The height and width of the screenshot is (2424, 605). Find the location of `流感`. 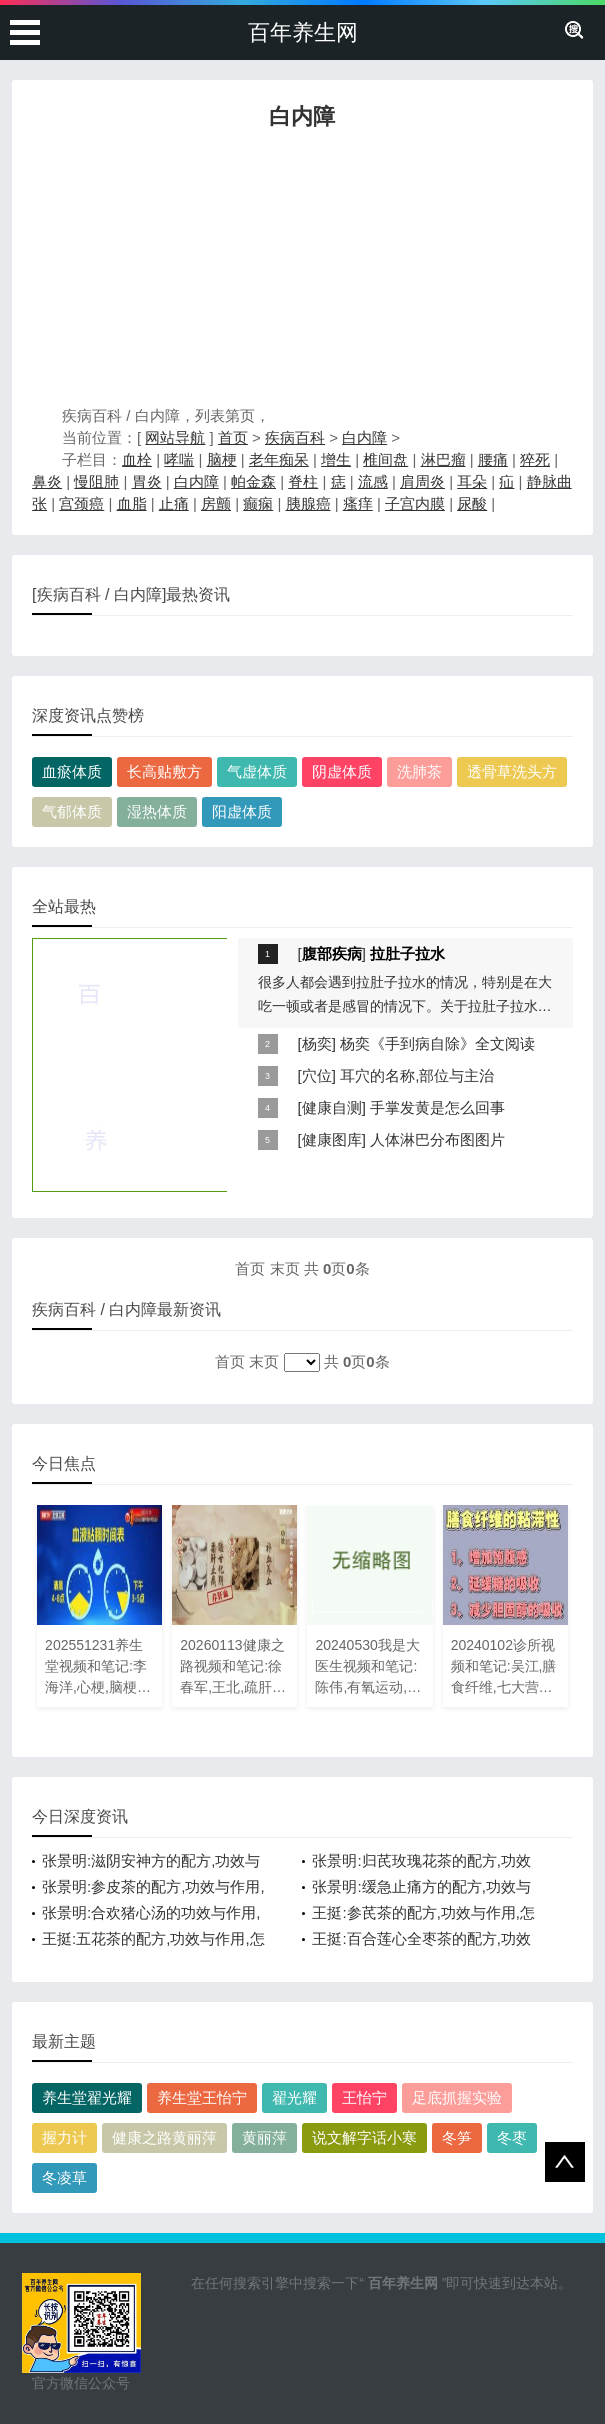

流感 is located at coordinates (373, 481).